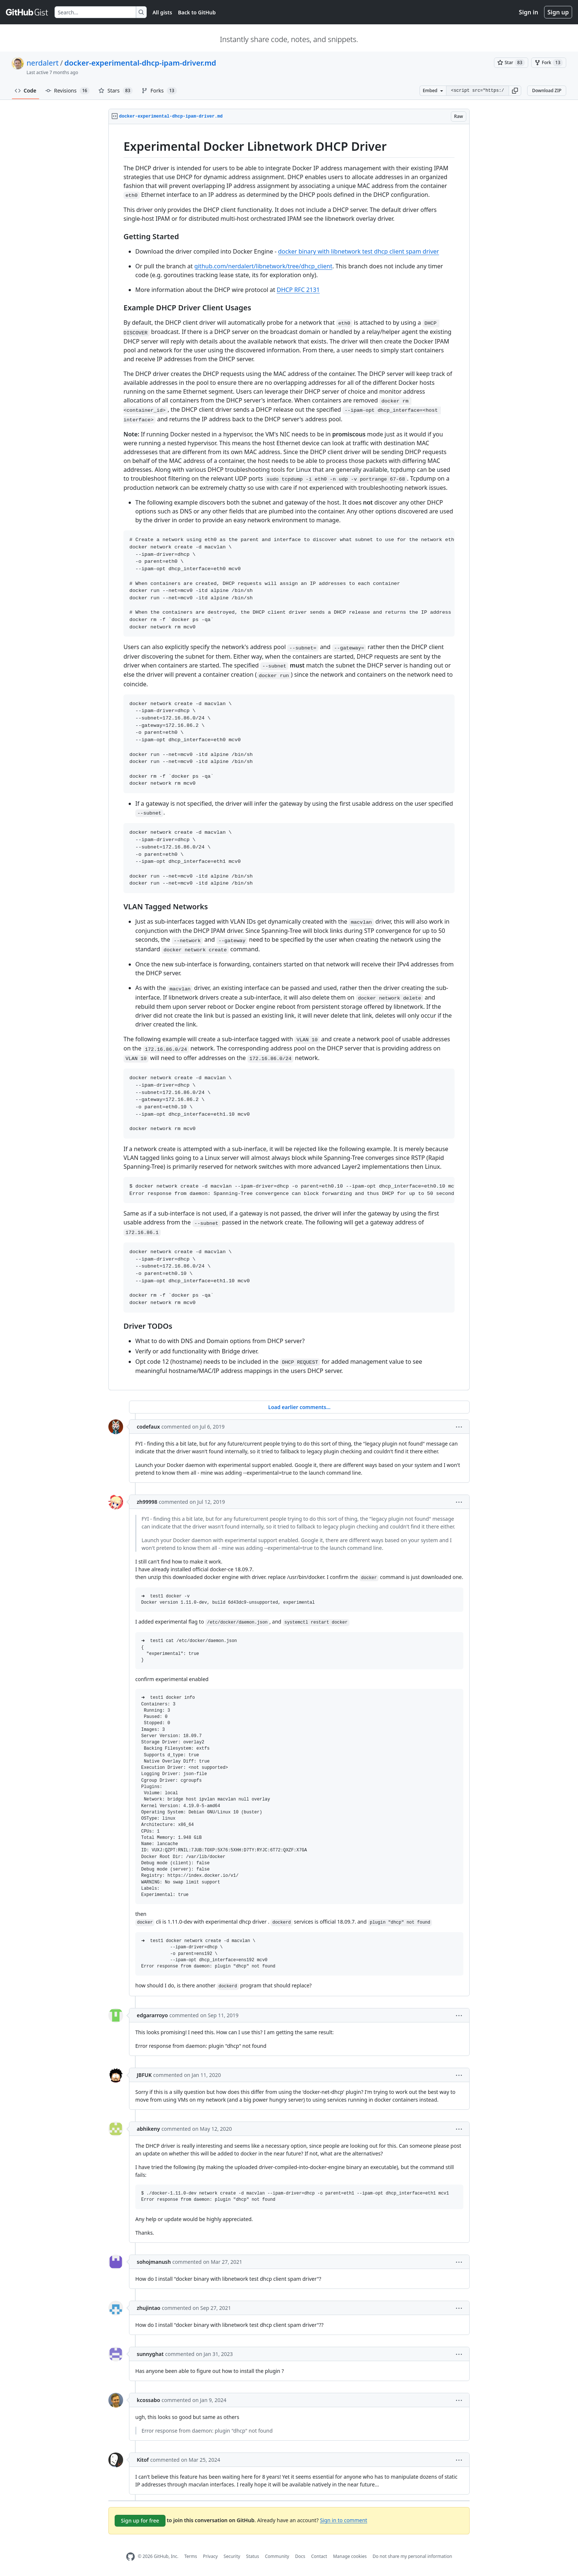 Image resolution: width=578 pixels, height=2576 pixels. I want to click on docker-experimental-dhcp-ipam-driver.md, so click(140, 63).